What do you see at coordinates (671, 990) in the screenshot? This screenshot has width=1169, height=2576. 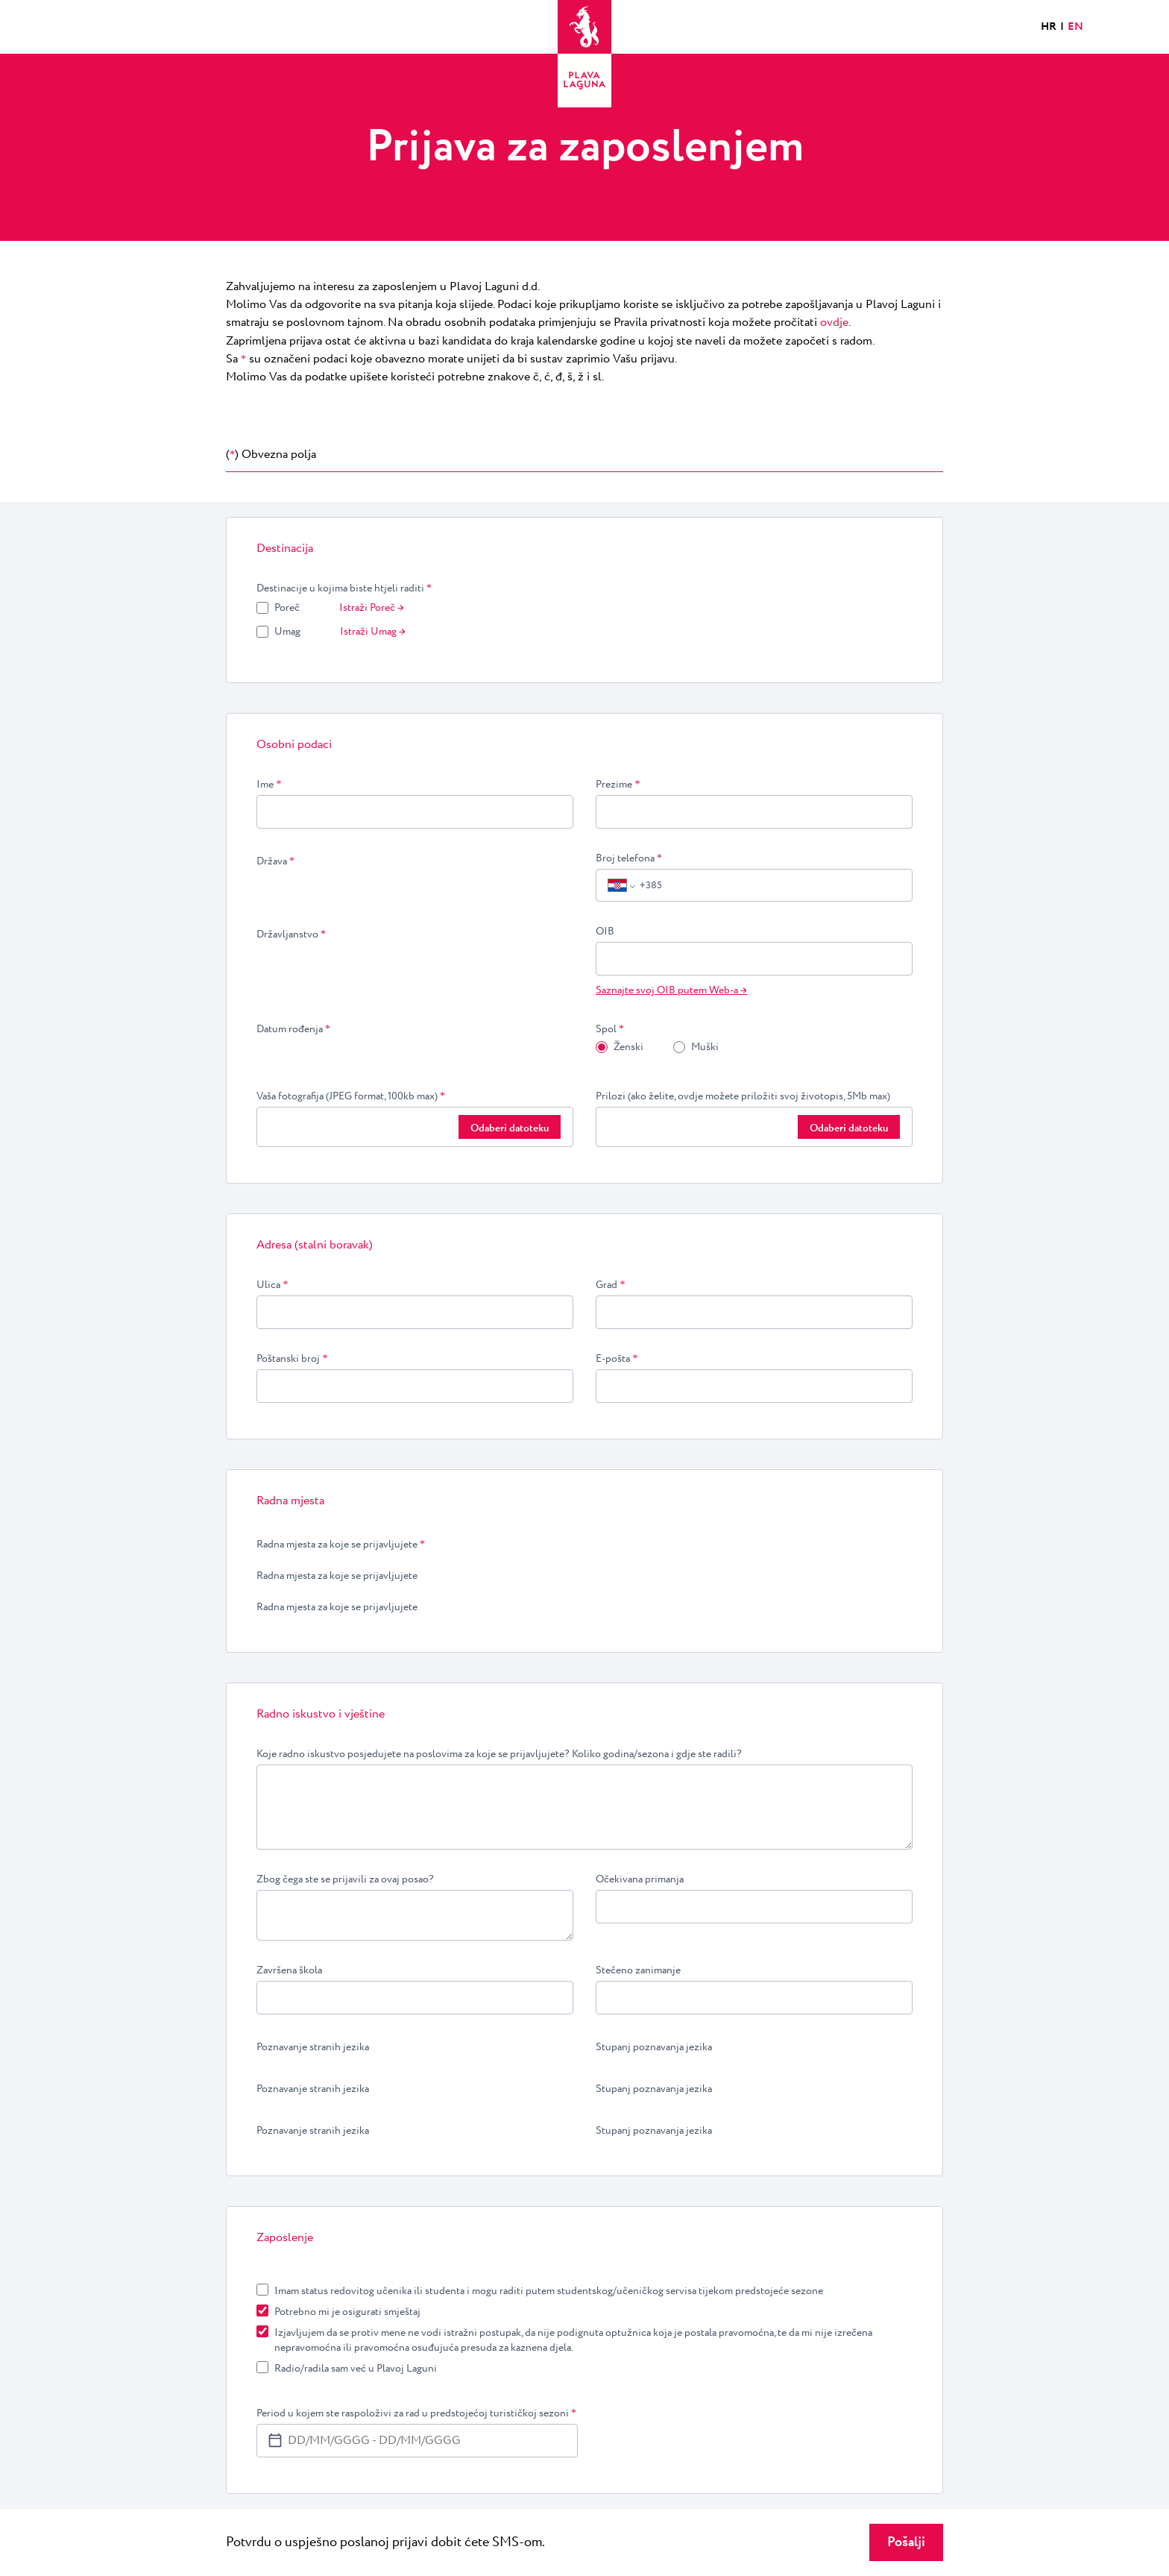 I see `Saznajte svoj OIB putem Web-a →` at bounding box center [671, 990].